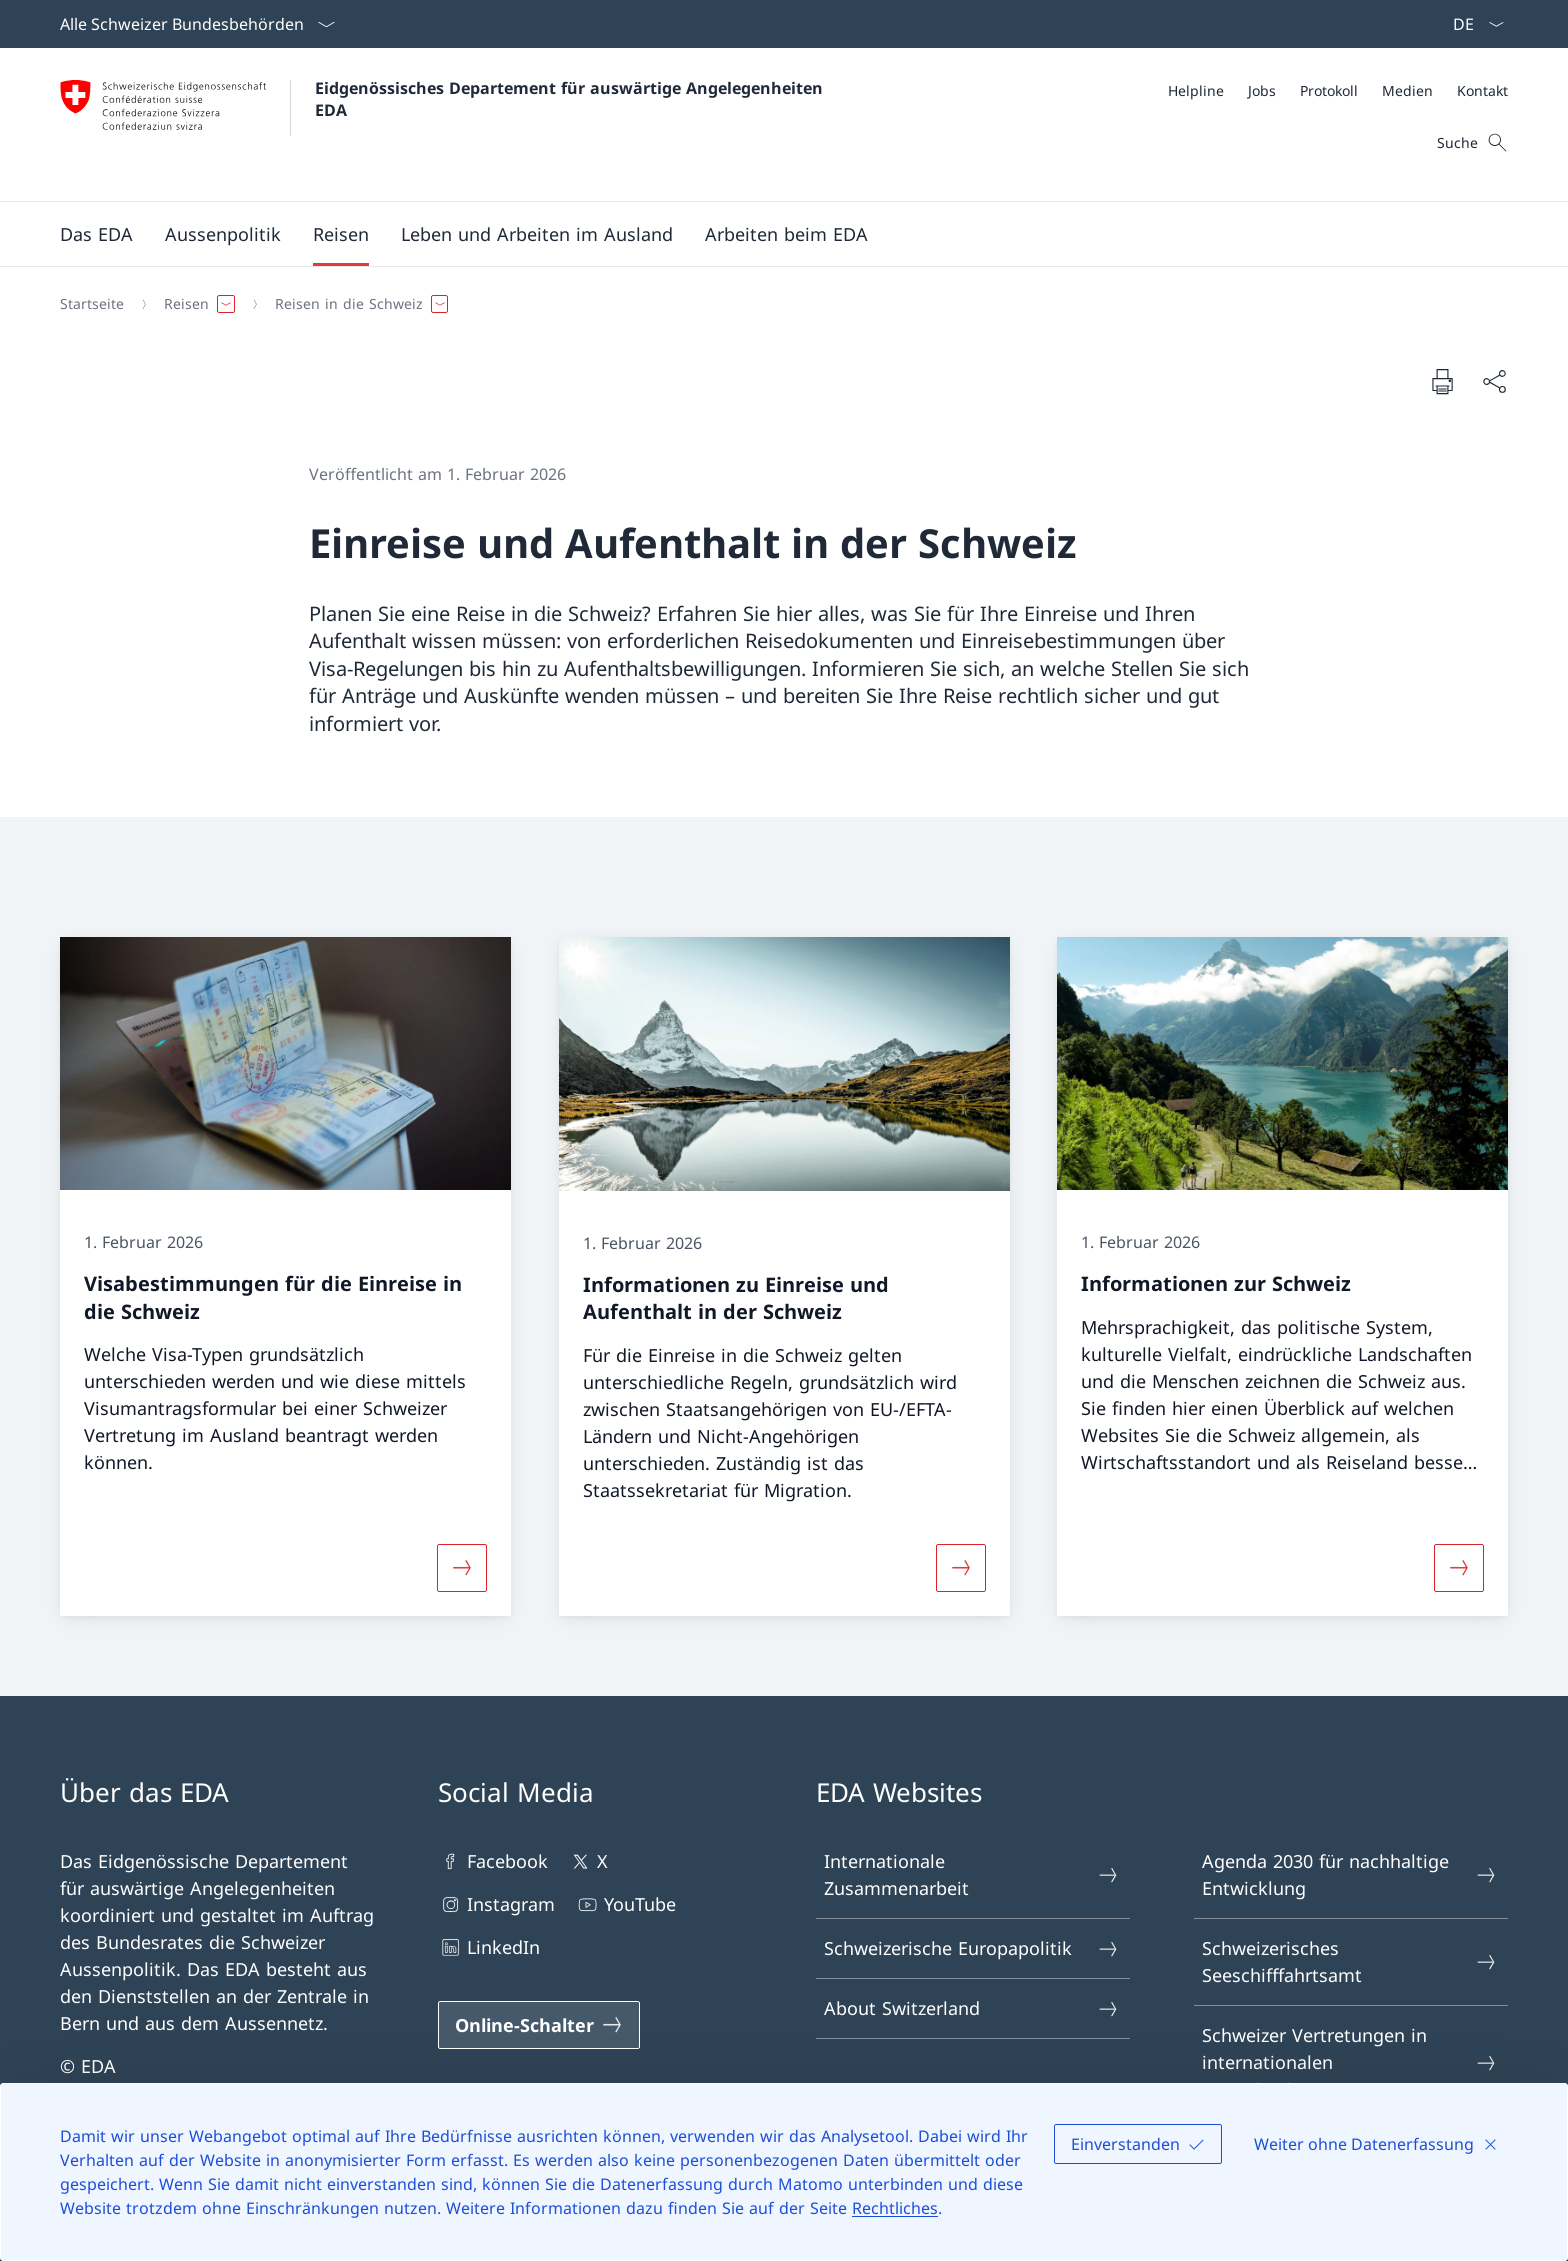  What do you see at coordinates (462, 1568) in the screenshot?
I see `[Mehr über «Visabestimmungen für die Einreise in die Schweiz»]` at bounding box center [462, 1568].